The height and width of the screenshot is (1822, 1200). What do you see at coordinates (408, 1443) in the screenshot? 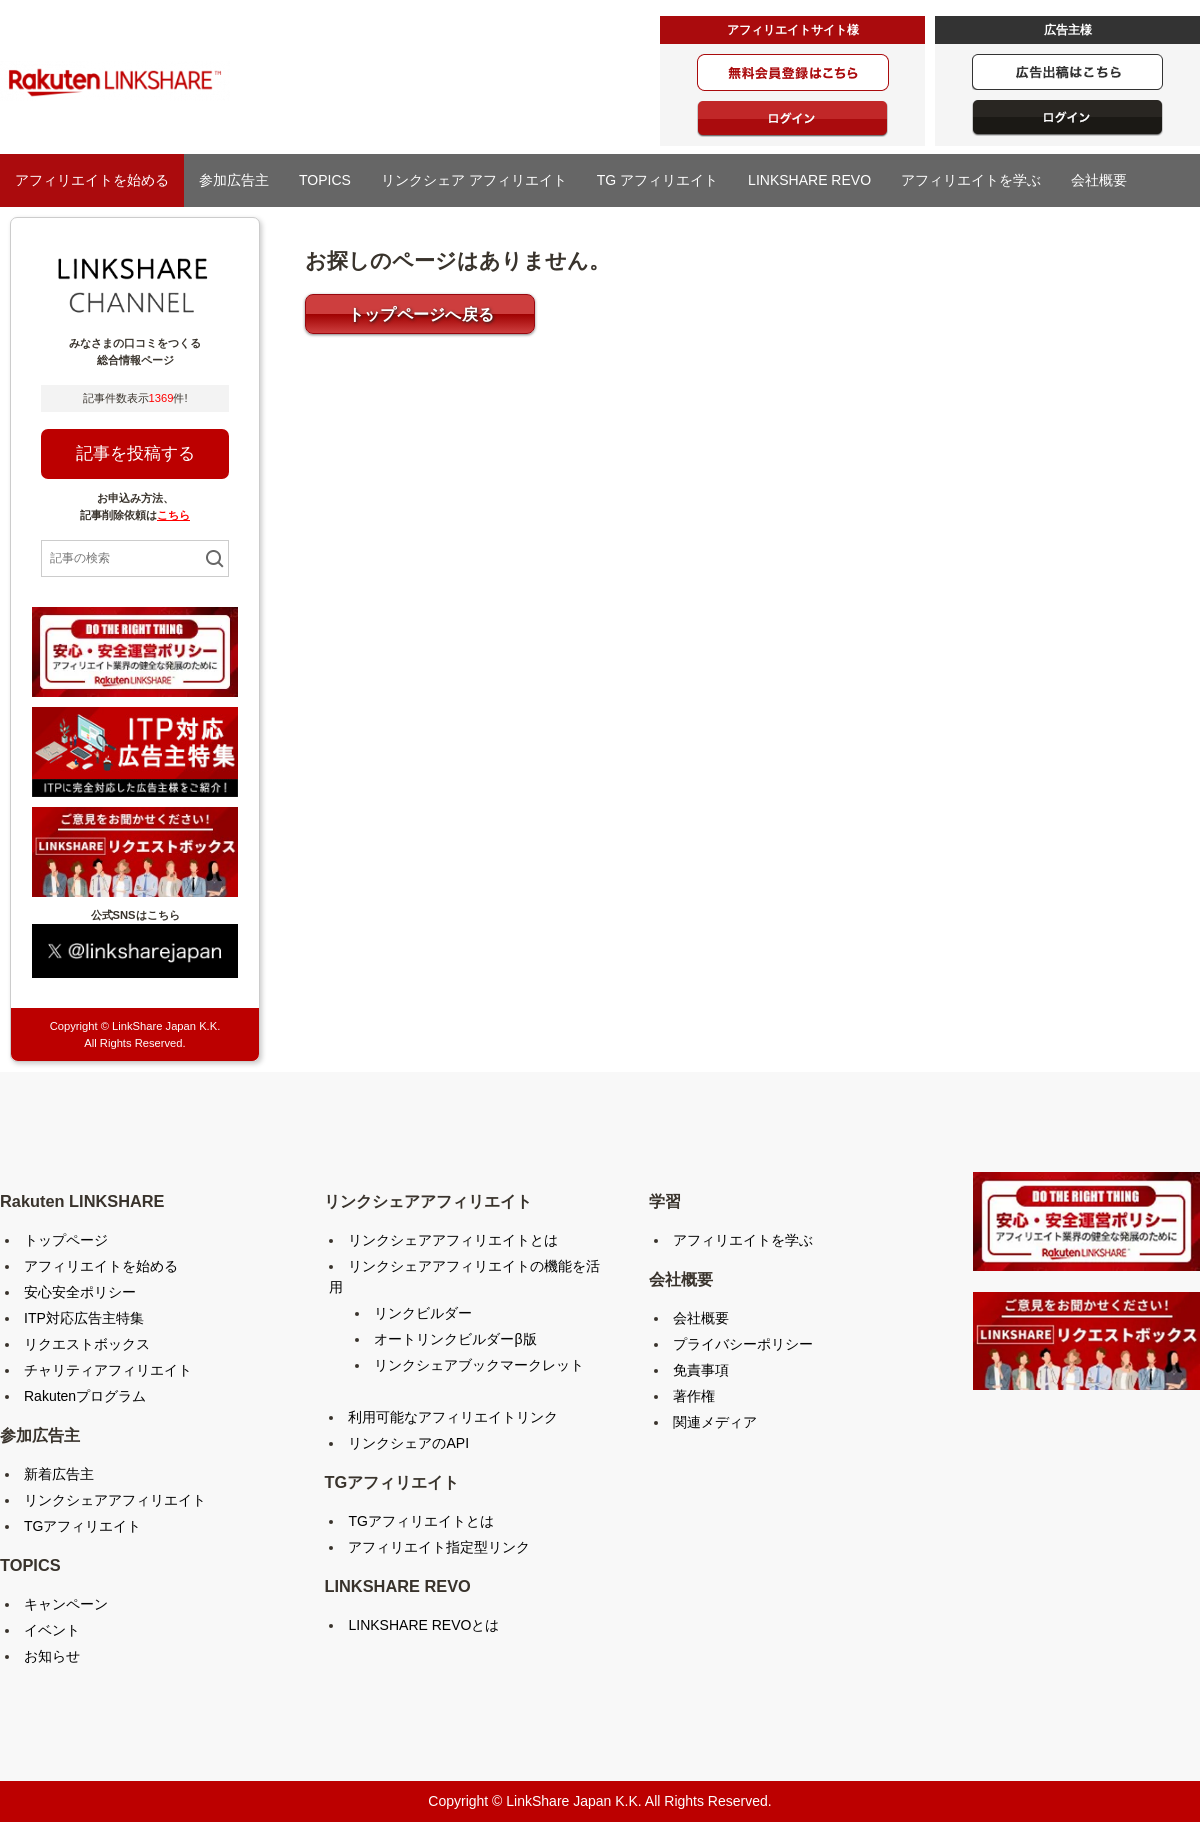
I see `リンクシェアのAPI` at bounding box center [408, 1443].